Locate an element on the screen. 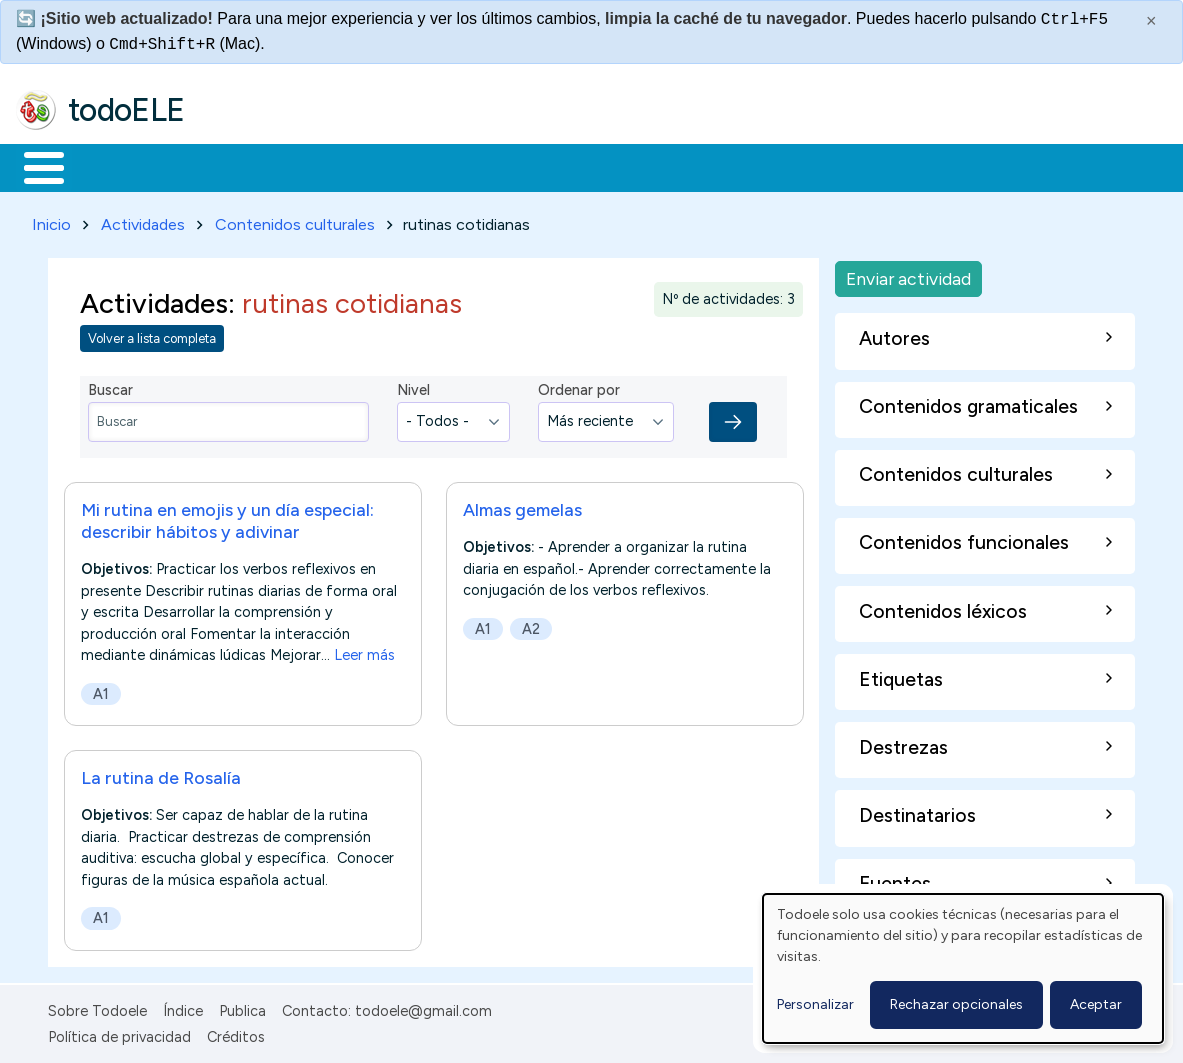  Nivel is located at coordinates (413, 387).